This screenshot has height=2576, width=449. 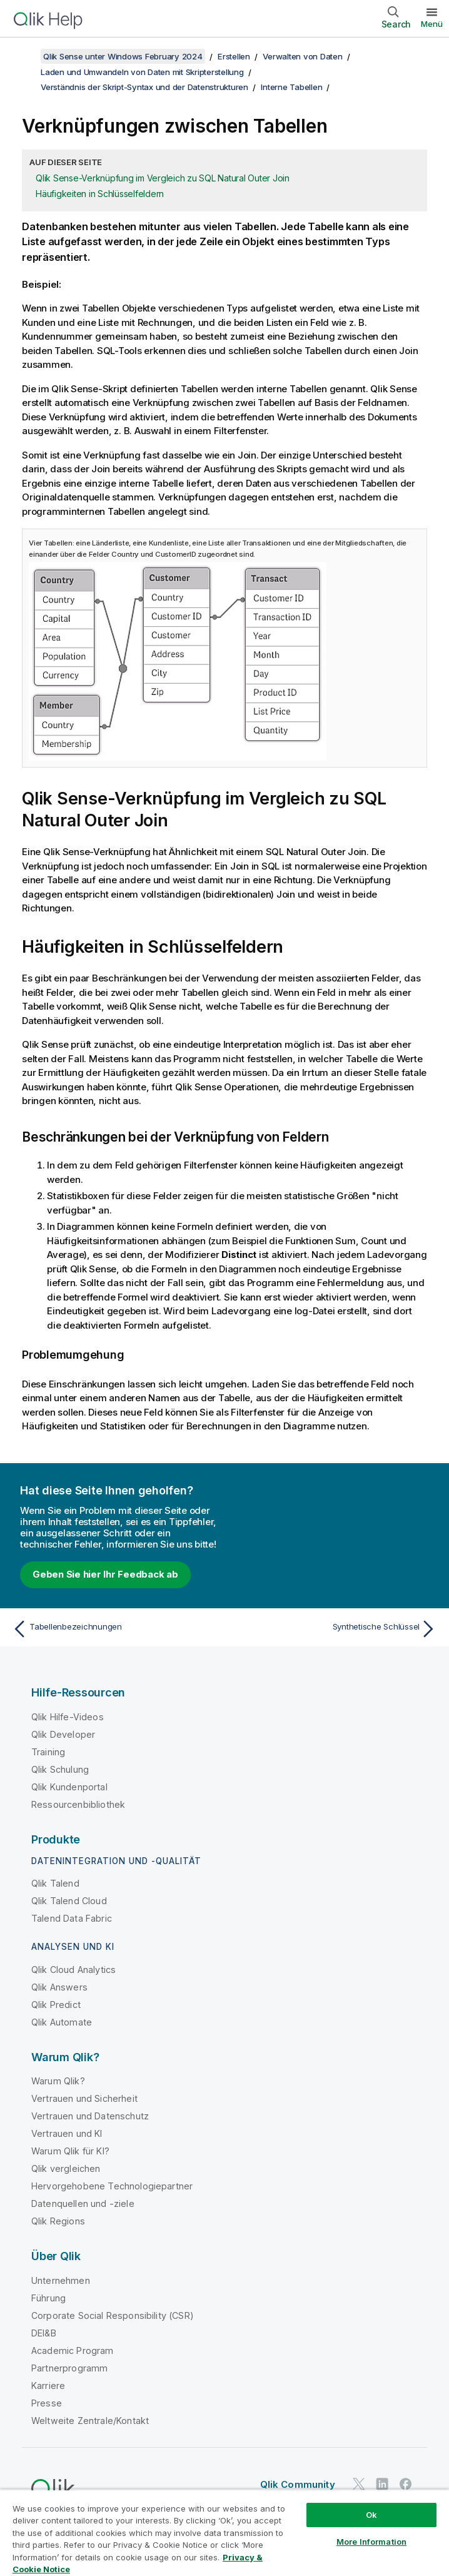 What do you see at coordinates (234, 56) in the screenshot?
I see `Erstellen` at bounding box center [234, 56].